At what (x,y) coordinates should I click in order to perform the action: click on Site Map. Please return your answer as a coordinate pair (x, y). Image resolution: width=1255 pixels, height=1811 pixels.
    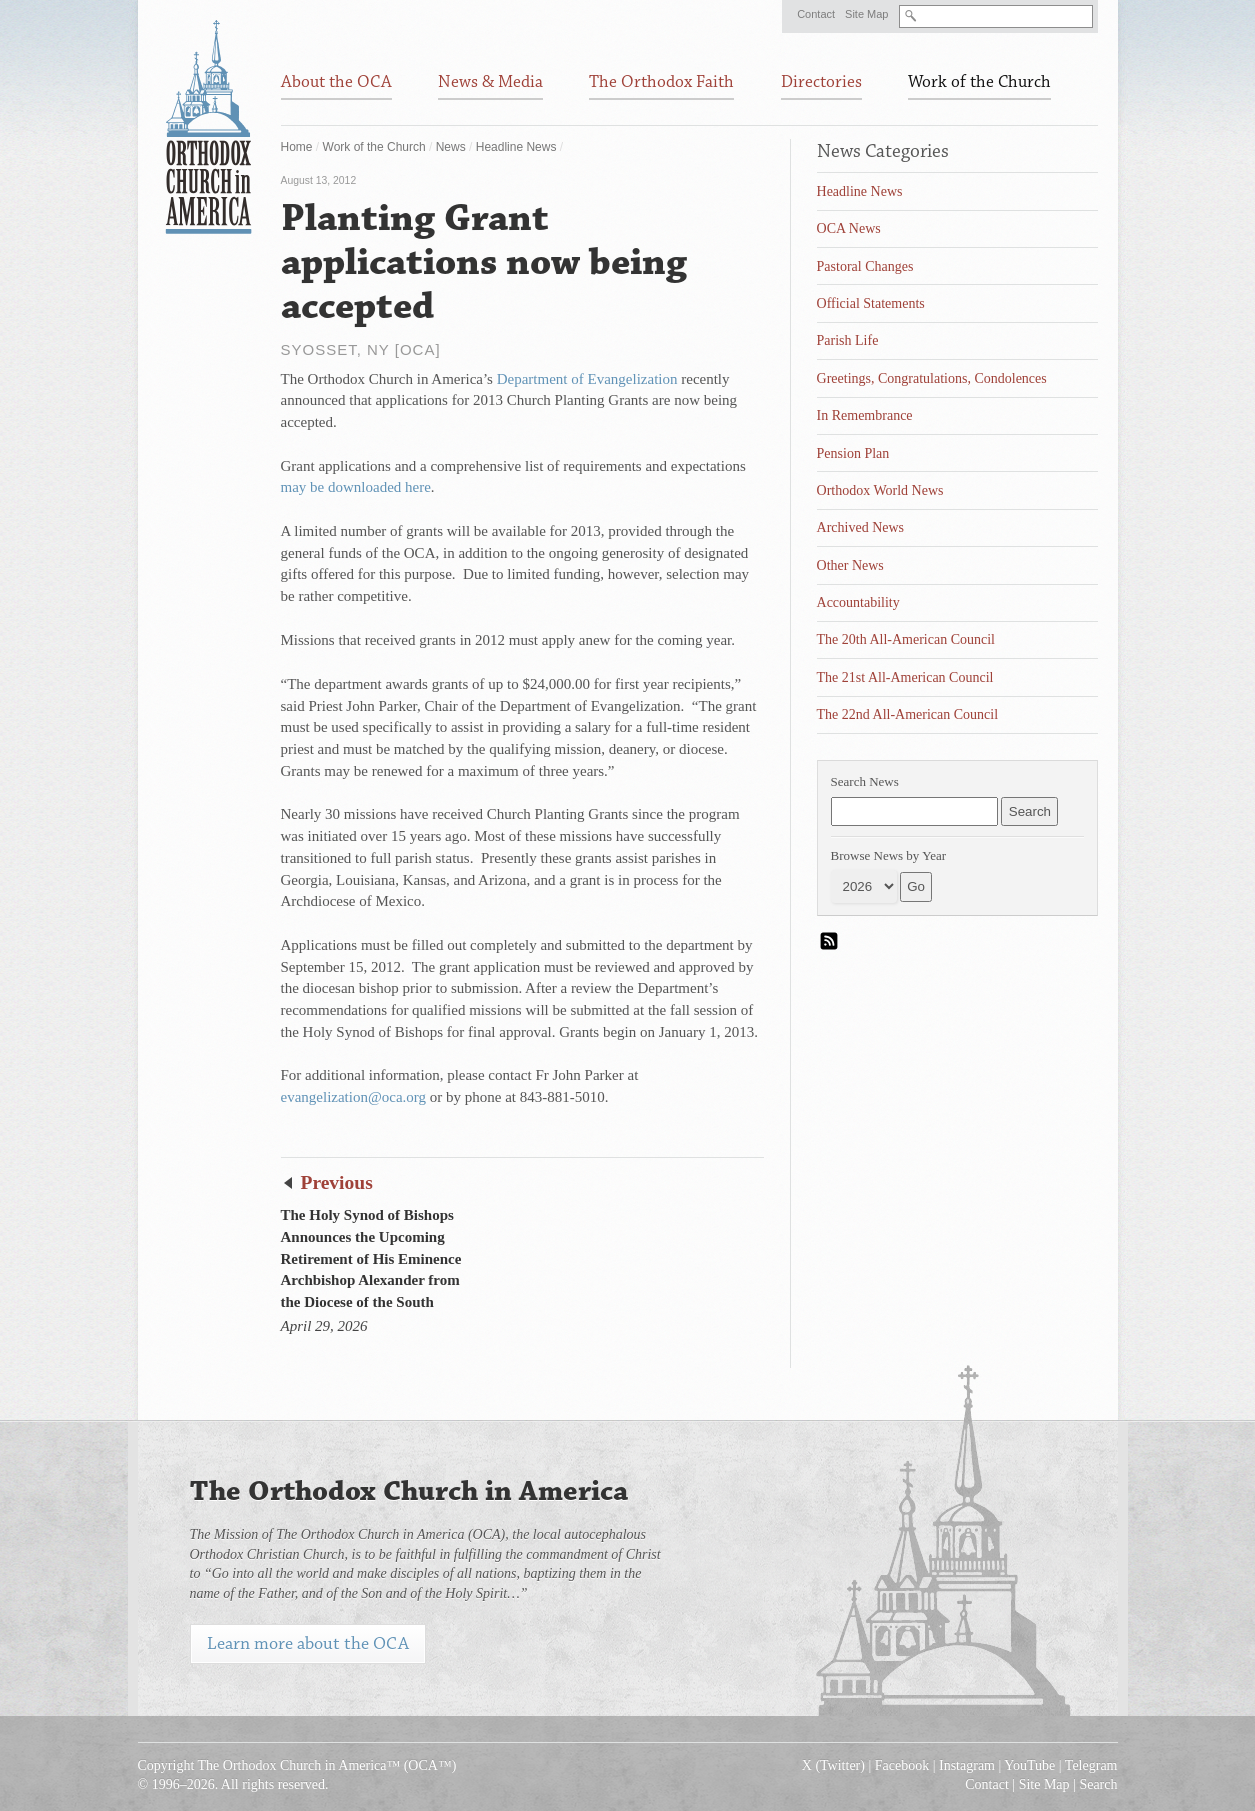
    Looking at the image, I should click on (866, 14).